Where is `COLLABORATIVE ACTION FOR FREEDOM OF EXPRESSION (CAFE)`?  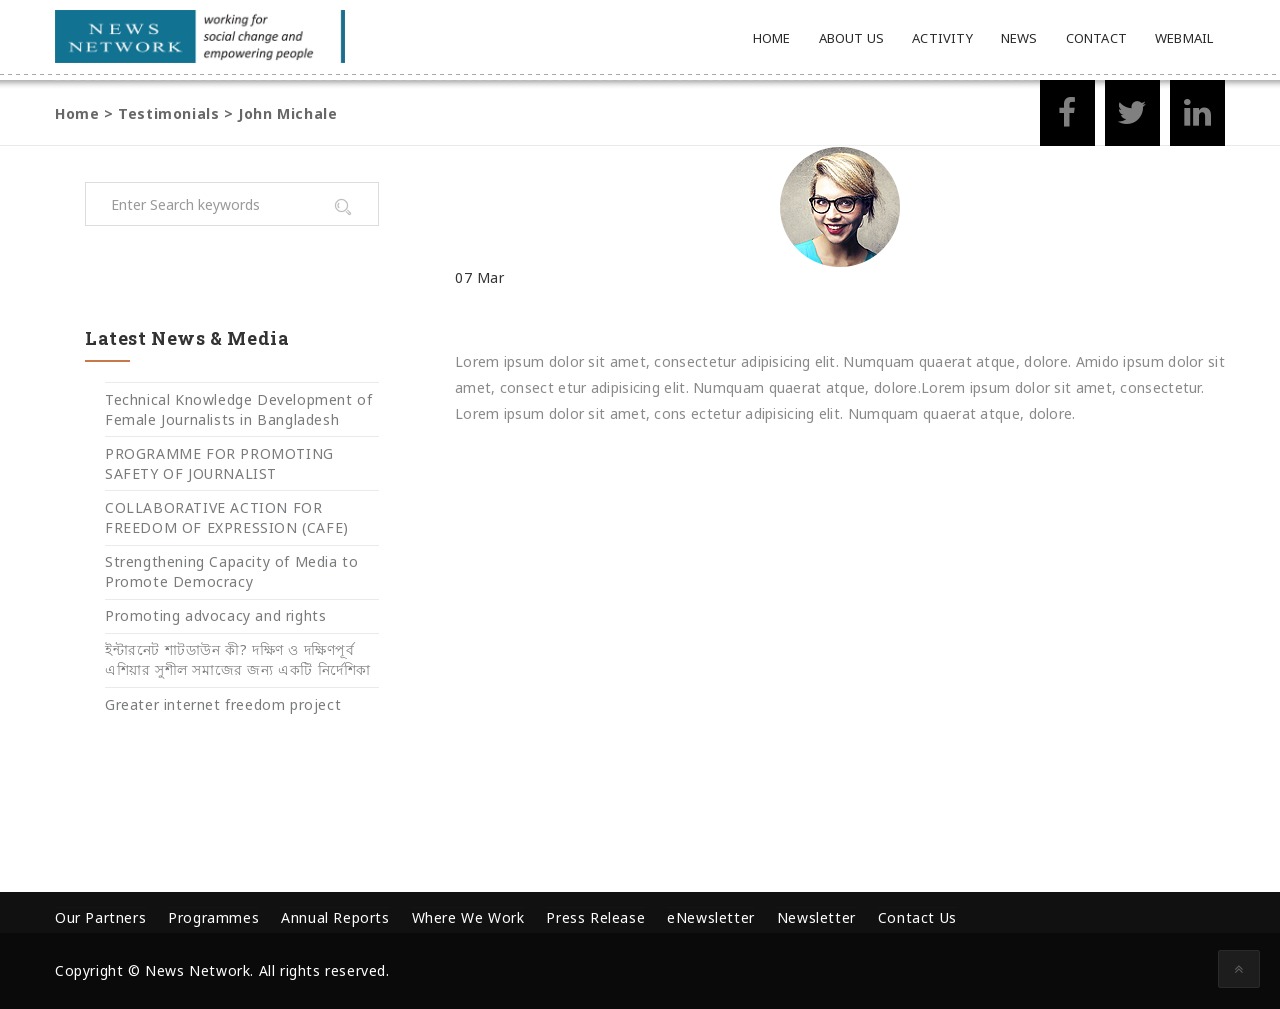 COLLABORATIVE ACTION FOR FREEDOM OF EXPRESSION (CAFE) is located at coordinates (227, 517).